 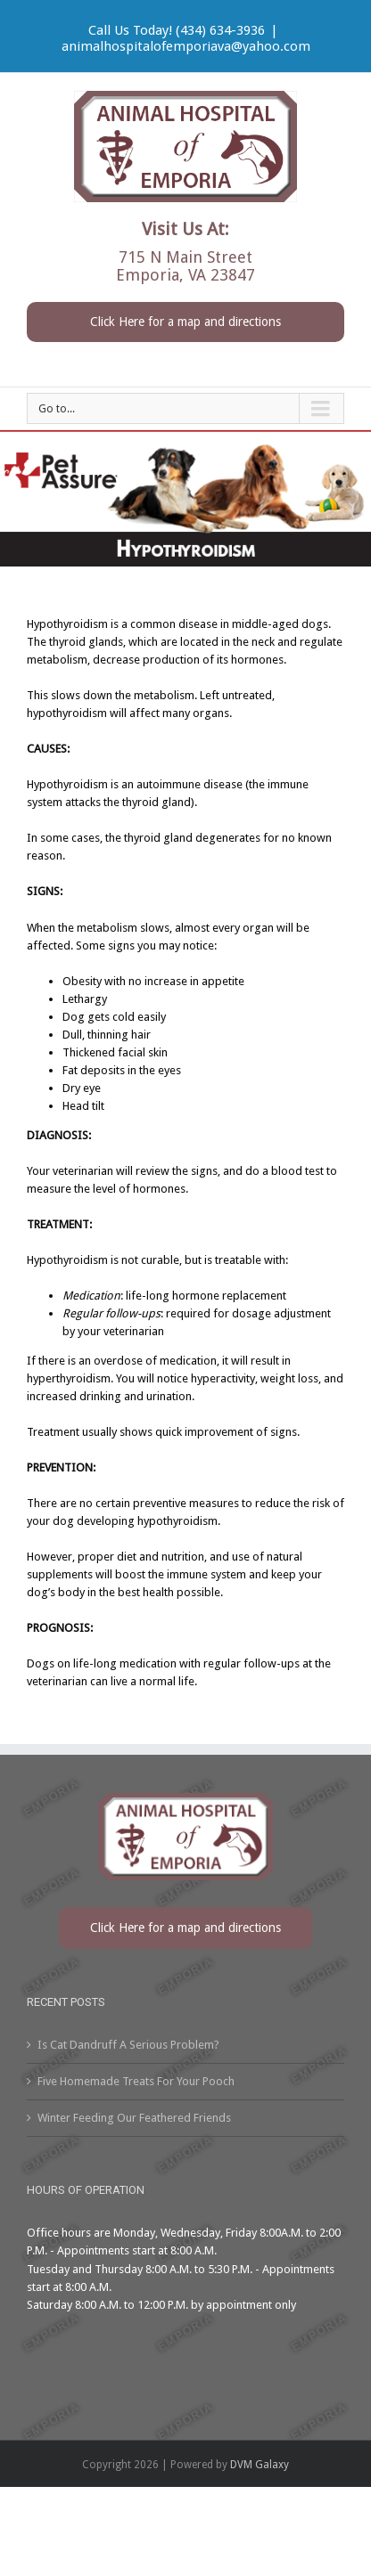 I want to click on Is Cat Dandruff A Serious Problem?, so click(x=128, y=2044).